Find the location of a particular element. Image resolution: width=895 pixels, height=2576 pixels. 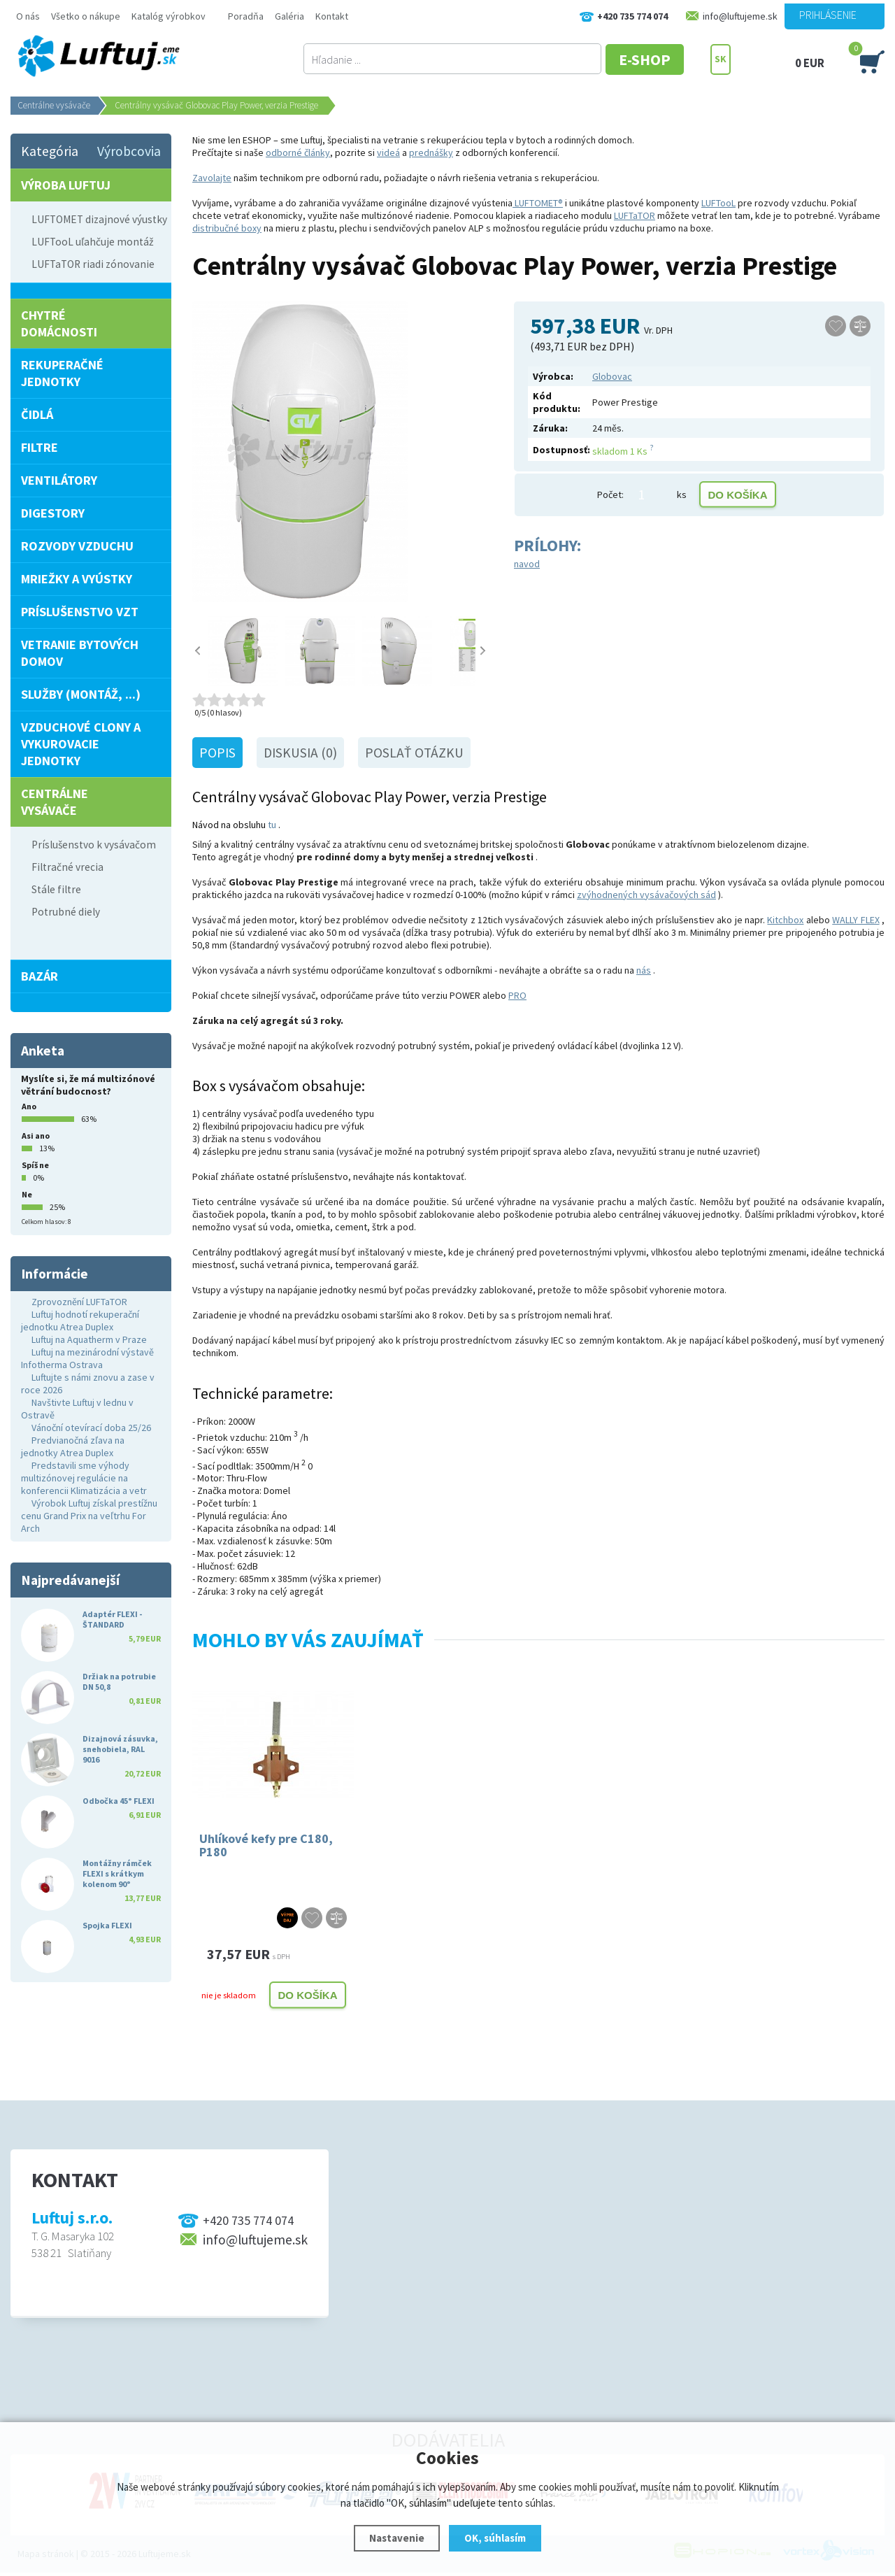

SK is located at coordinates (720, 59).